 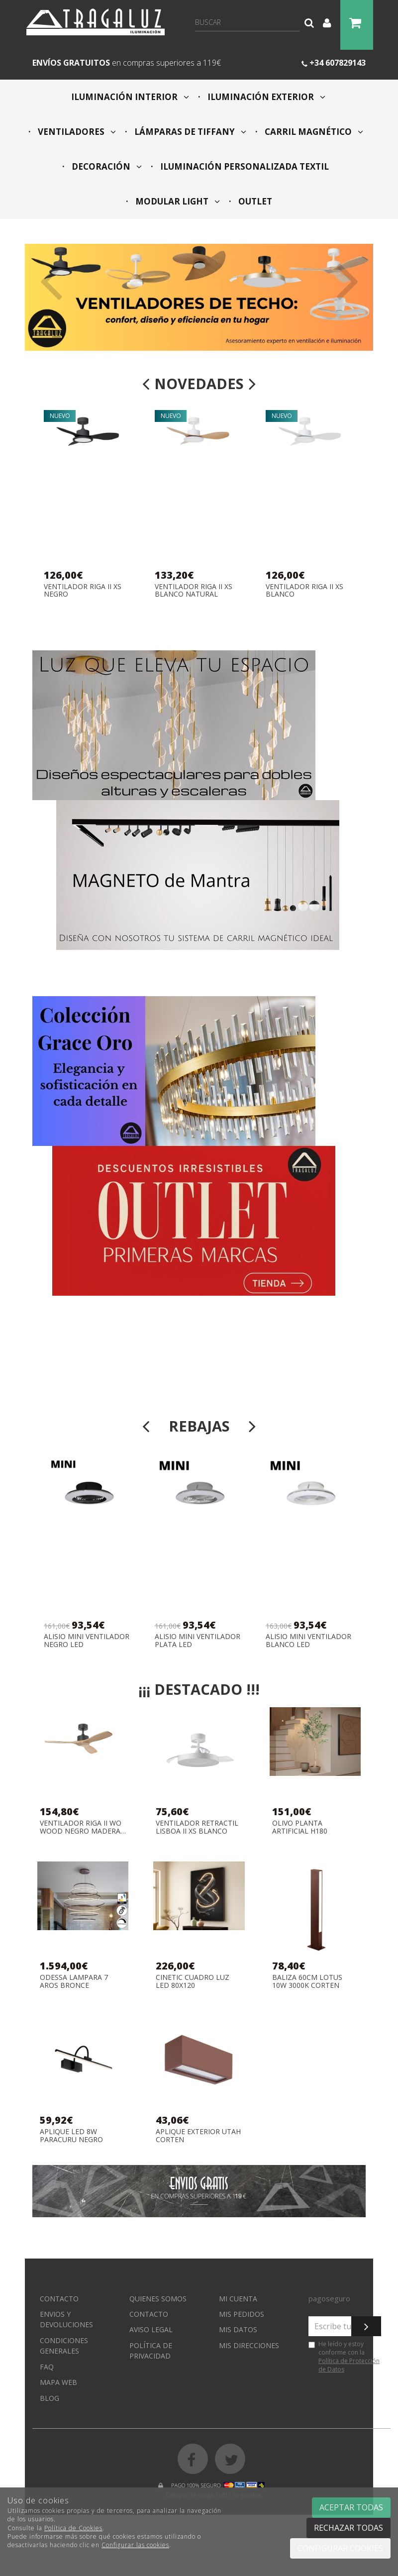 What do you see at coordinates (130, 97) in the screenshot?
I see `ILUMINACIÓN INTERIOR` at bounding box center [130, 97].